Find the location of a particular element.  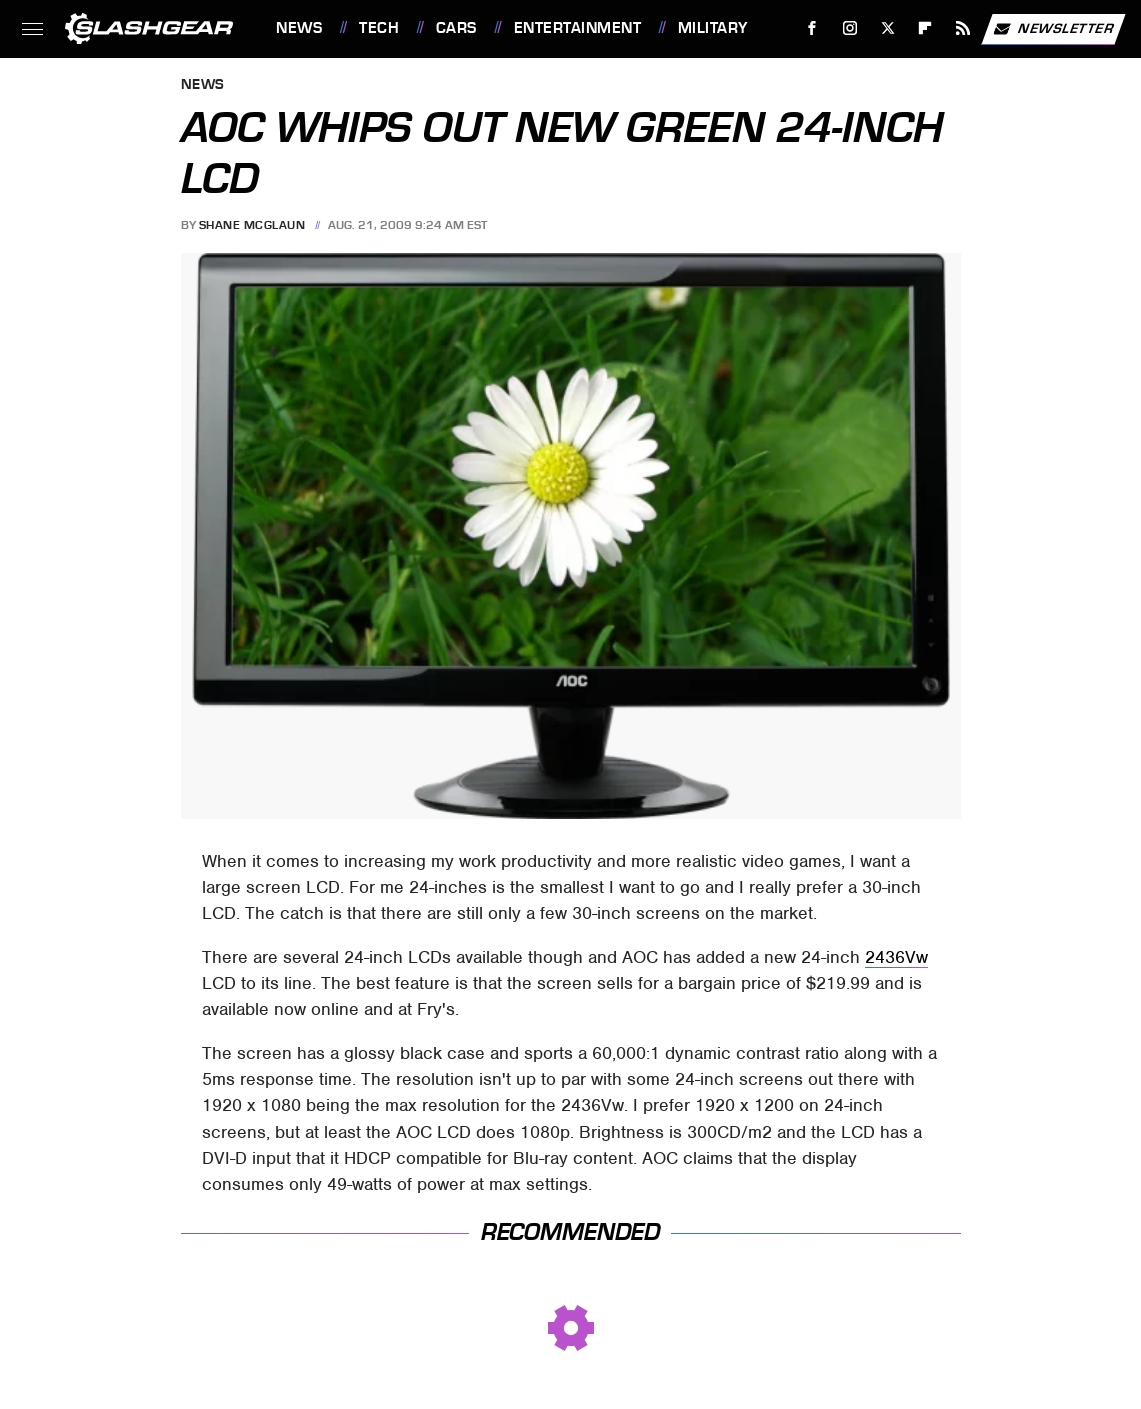

[RSS] is located at coordinates (963, 28).